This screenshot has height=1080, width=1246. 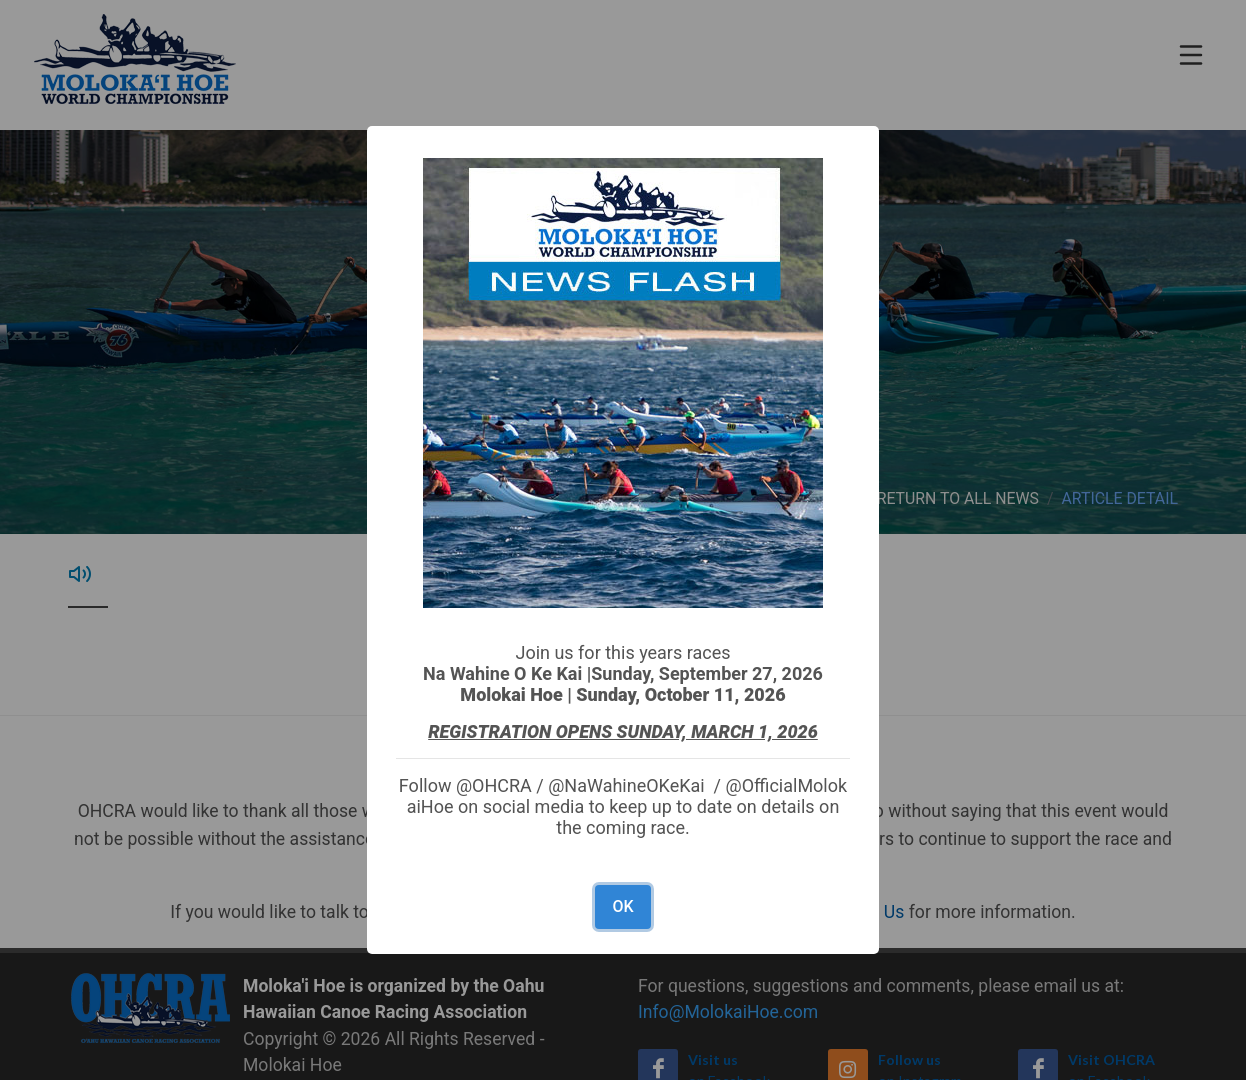 I want to click on OK, so click(x=622, y=906).